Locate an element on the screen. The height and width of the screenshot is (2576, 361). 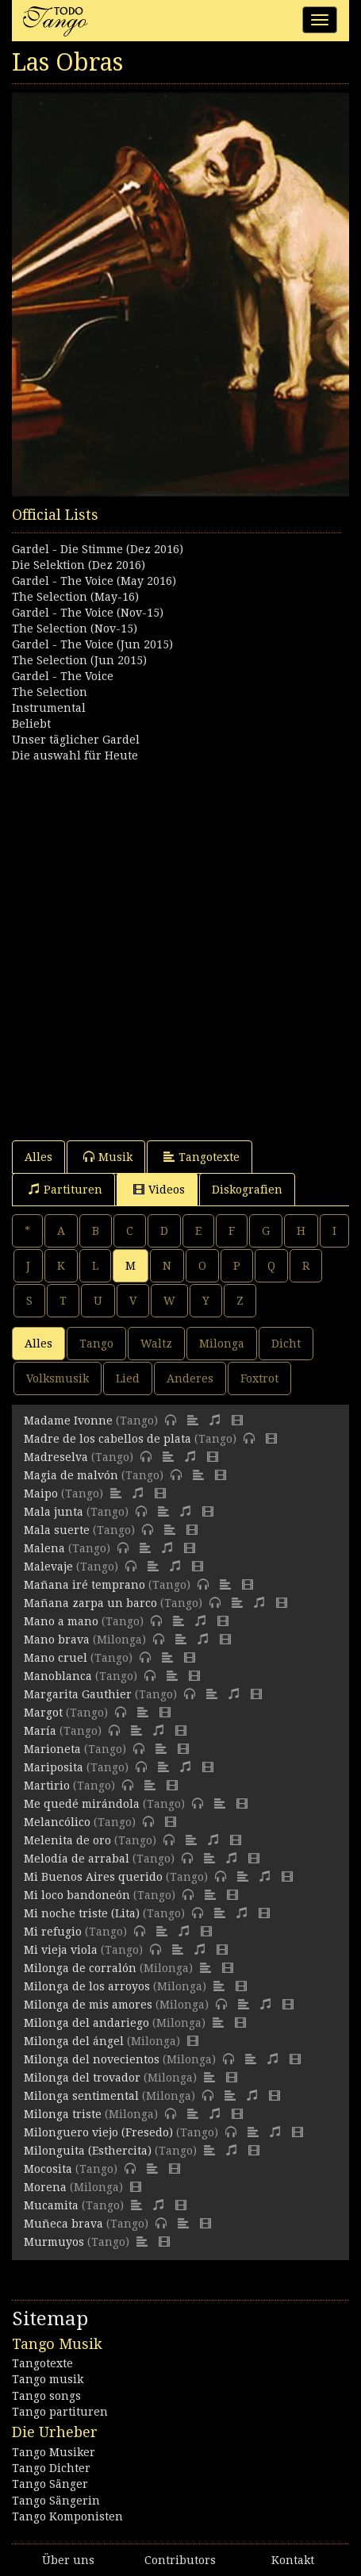
Milonga del ángel is located at coordinates (74, 2041).